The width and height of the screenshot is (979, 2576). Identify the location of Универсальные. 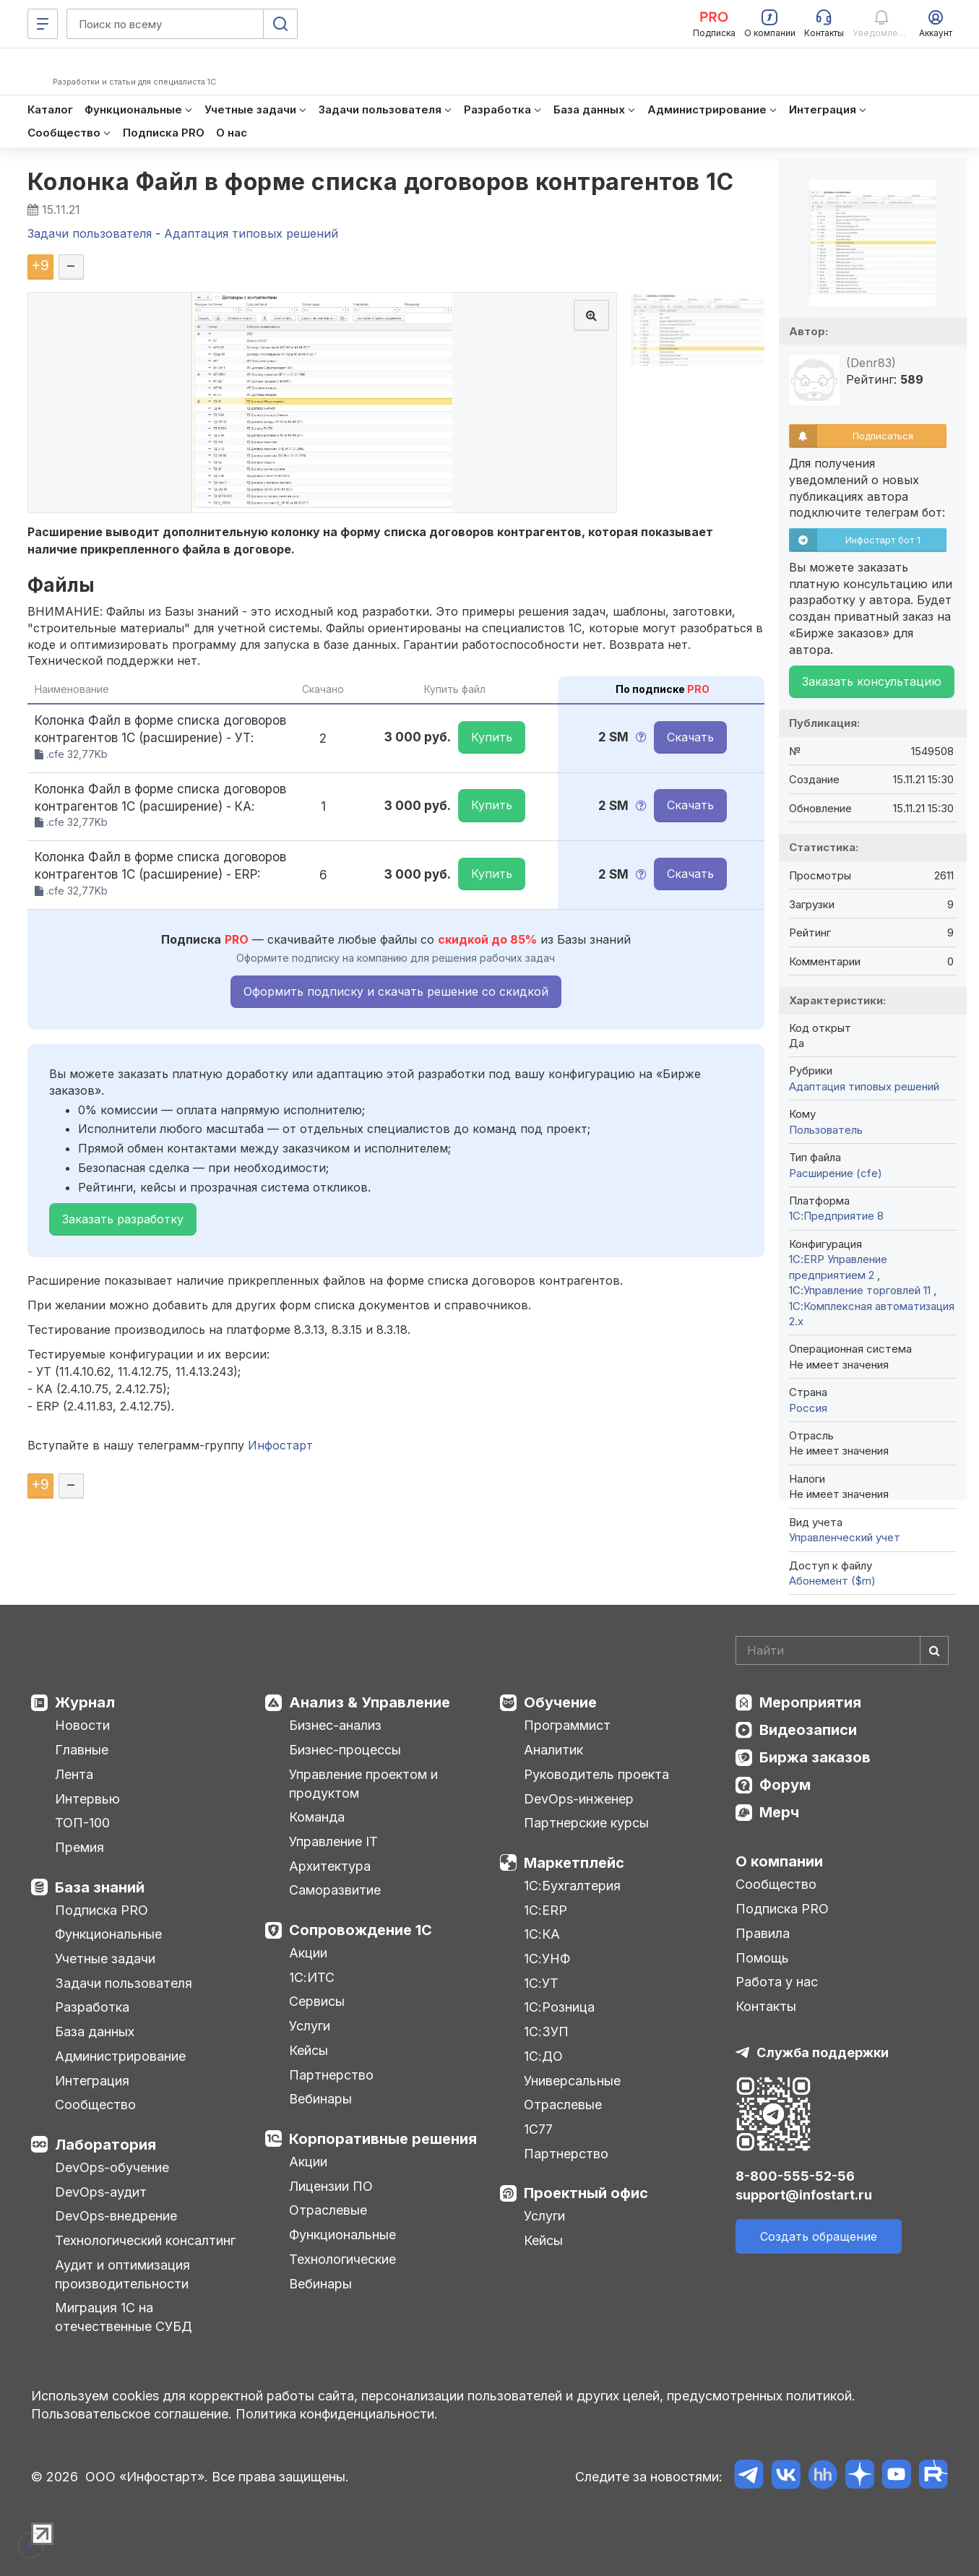
(572, 2080).